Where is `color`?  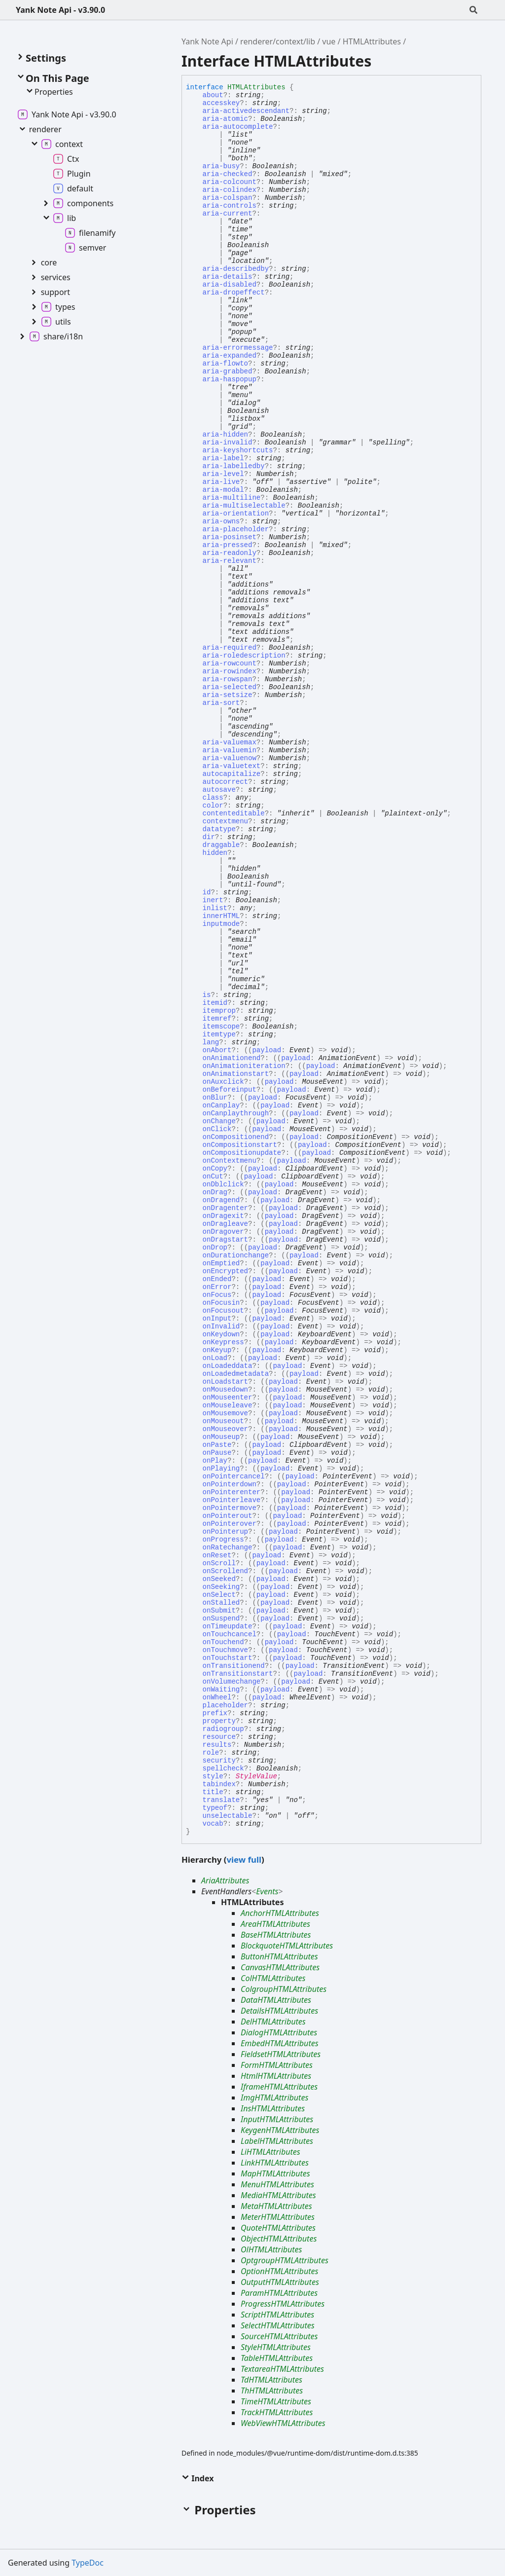
color is located at coordinates (213, 806).